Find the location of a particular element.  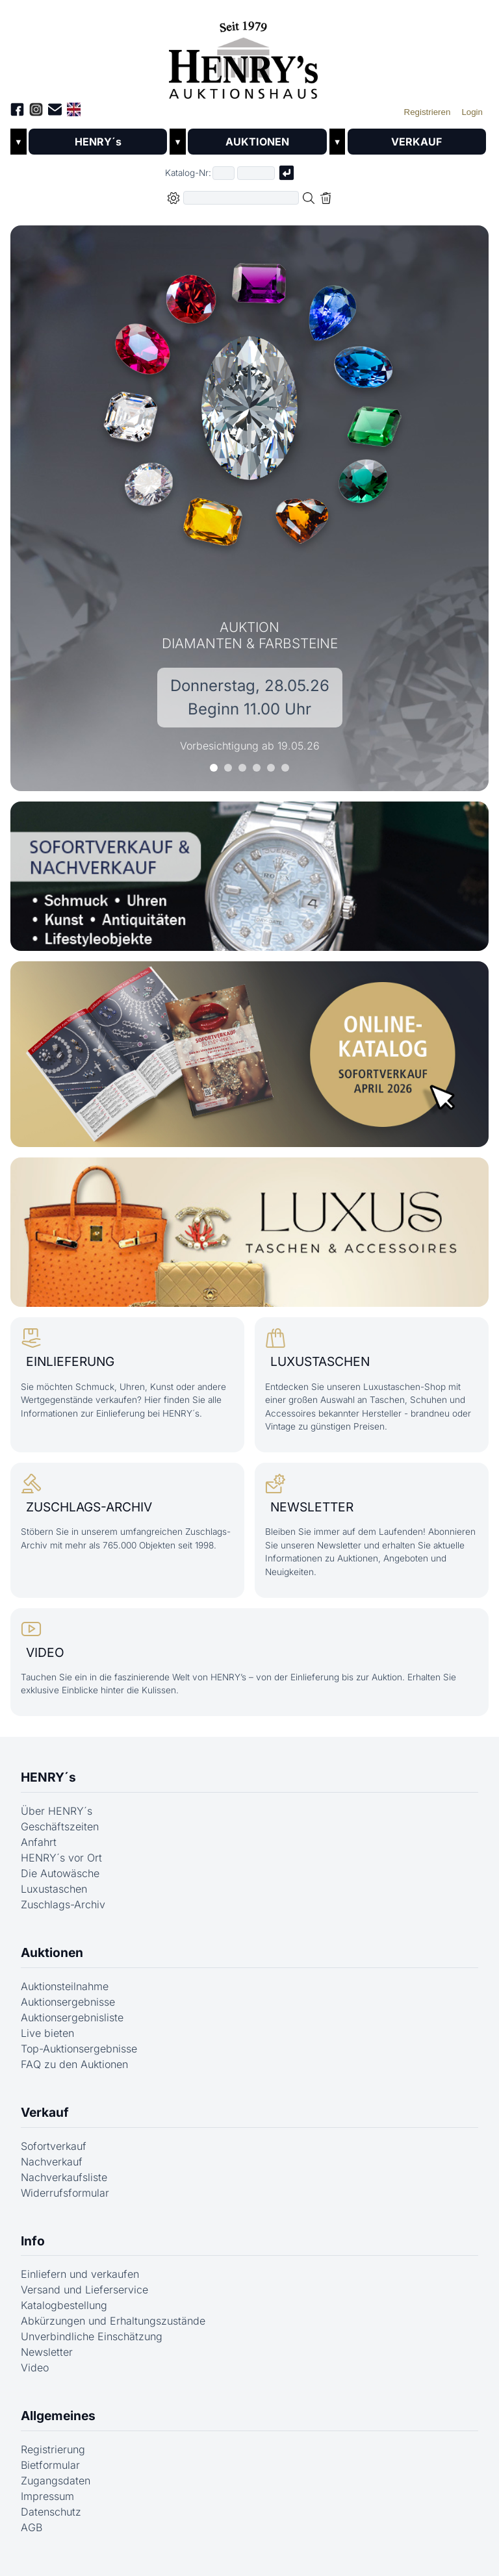

Auktionsergebnisse is located at coordinates (68, 2011).